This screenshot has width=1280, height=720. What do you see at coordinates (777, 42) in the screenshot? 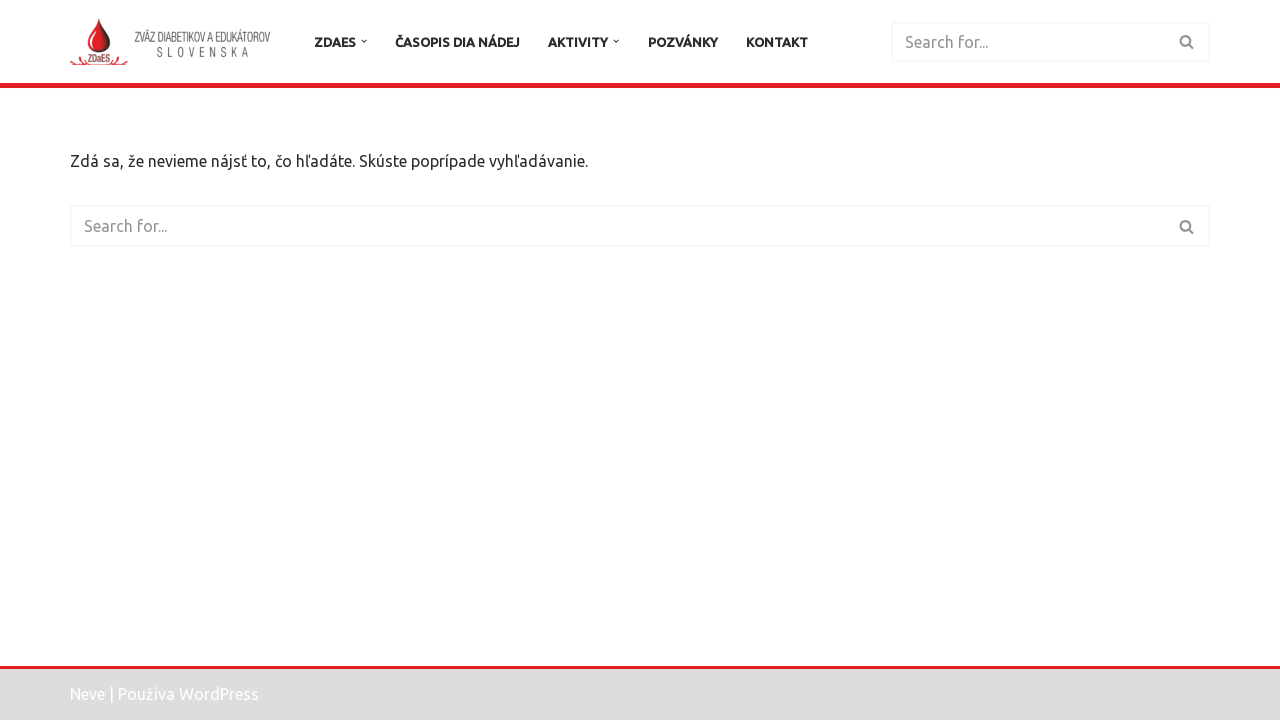
I see `Kontakt` at bounding box center [777, 42].